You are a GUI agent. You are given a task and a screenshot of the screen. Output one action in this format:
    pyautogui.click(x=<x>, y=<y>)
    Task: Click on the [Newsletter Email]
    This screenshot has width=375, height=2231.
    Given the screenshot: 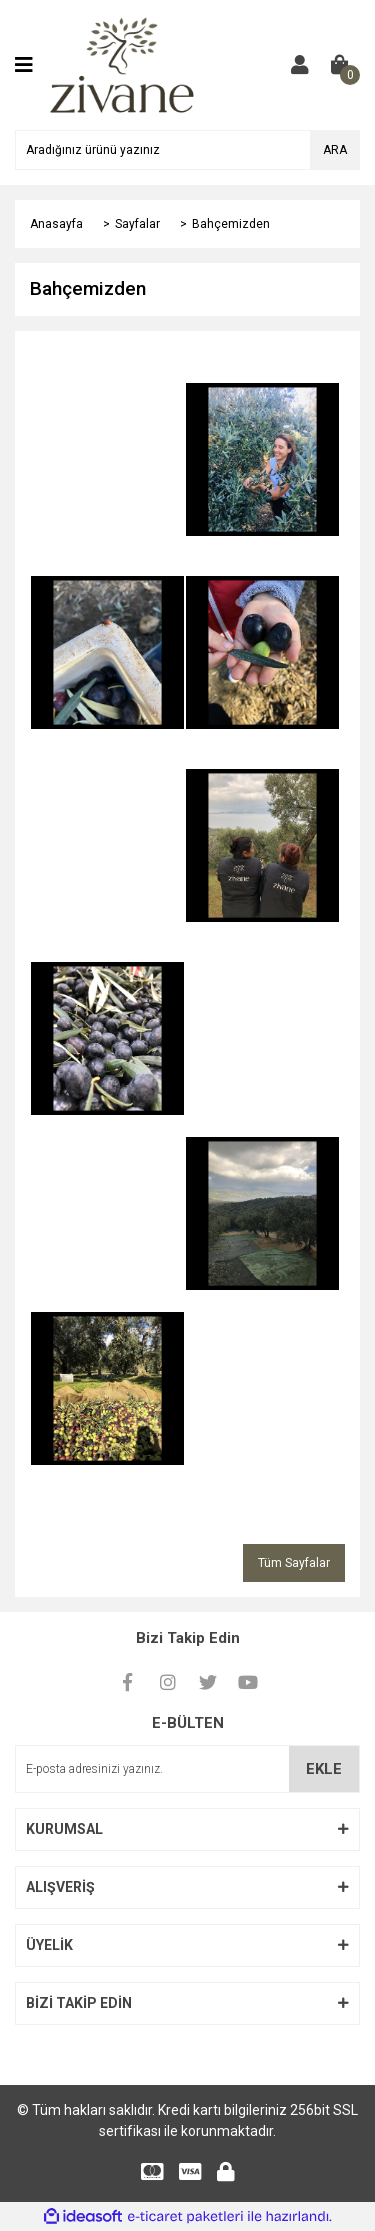 What is the action you would take?
    pyautogui.click(x=187, y=1769)
    